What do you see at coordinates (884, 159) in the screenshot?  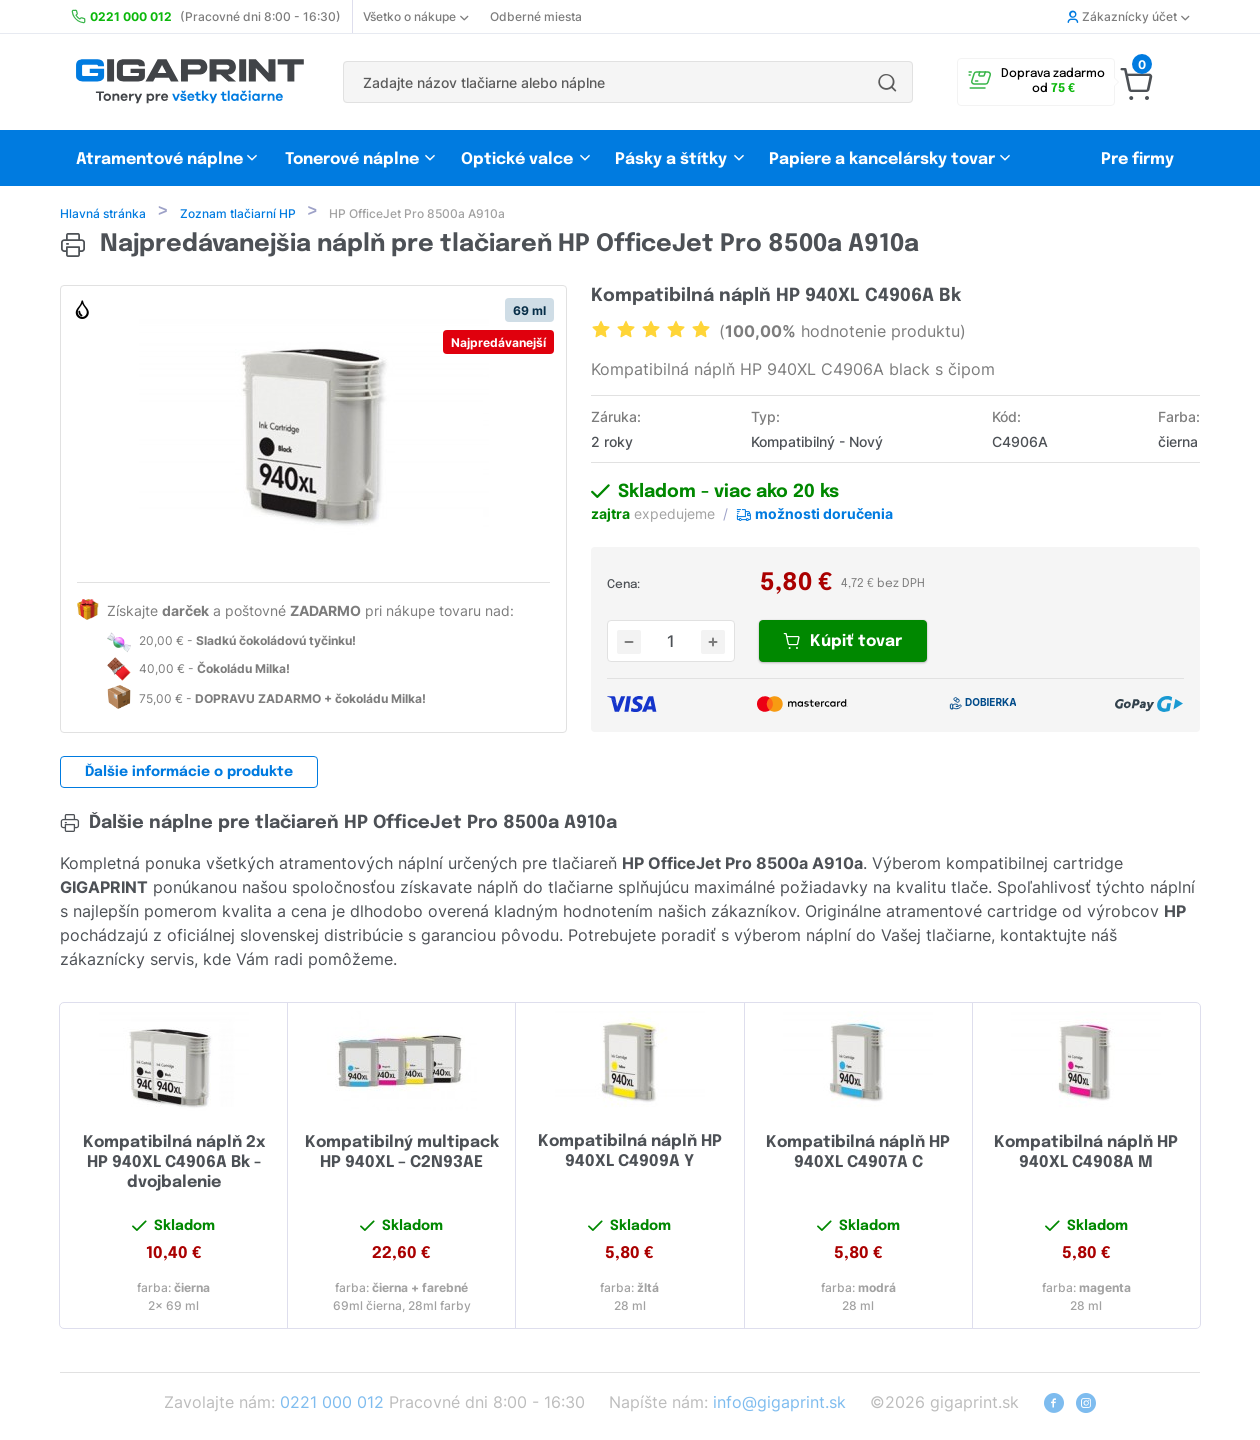 I see `Papiere a kancelársky tovar` at bounding box center [884, 159].